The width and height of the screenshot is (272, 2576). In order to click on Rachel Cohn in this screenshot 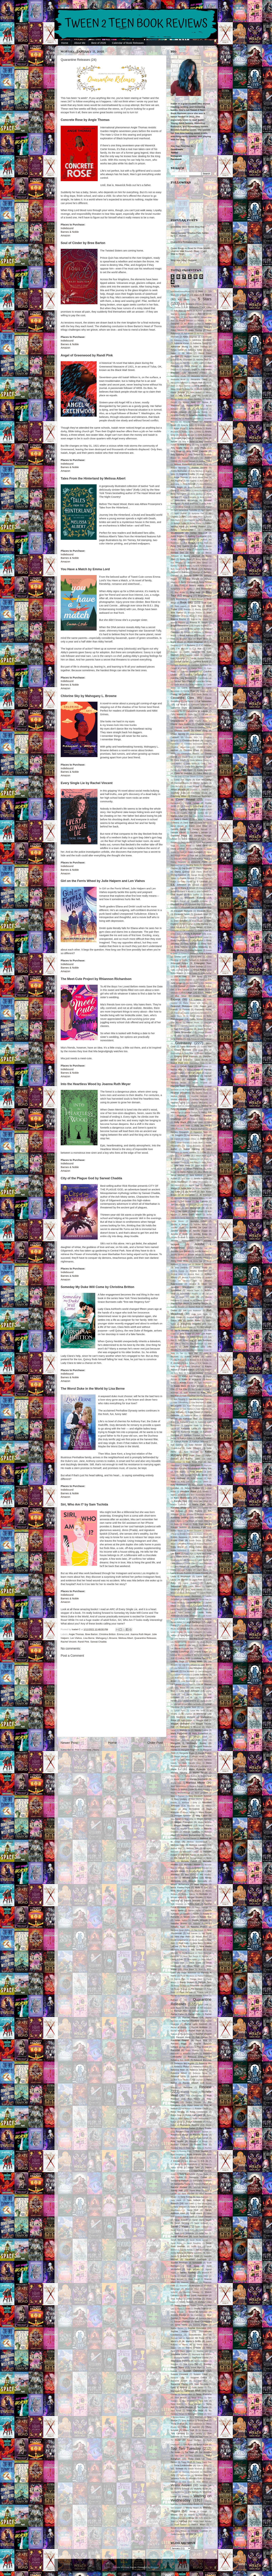, I will do `click(194, 2014)`.